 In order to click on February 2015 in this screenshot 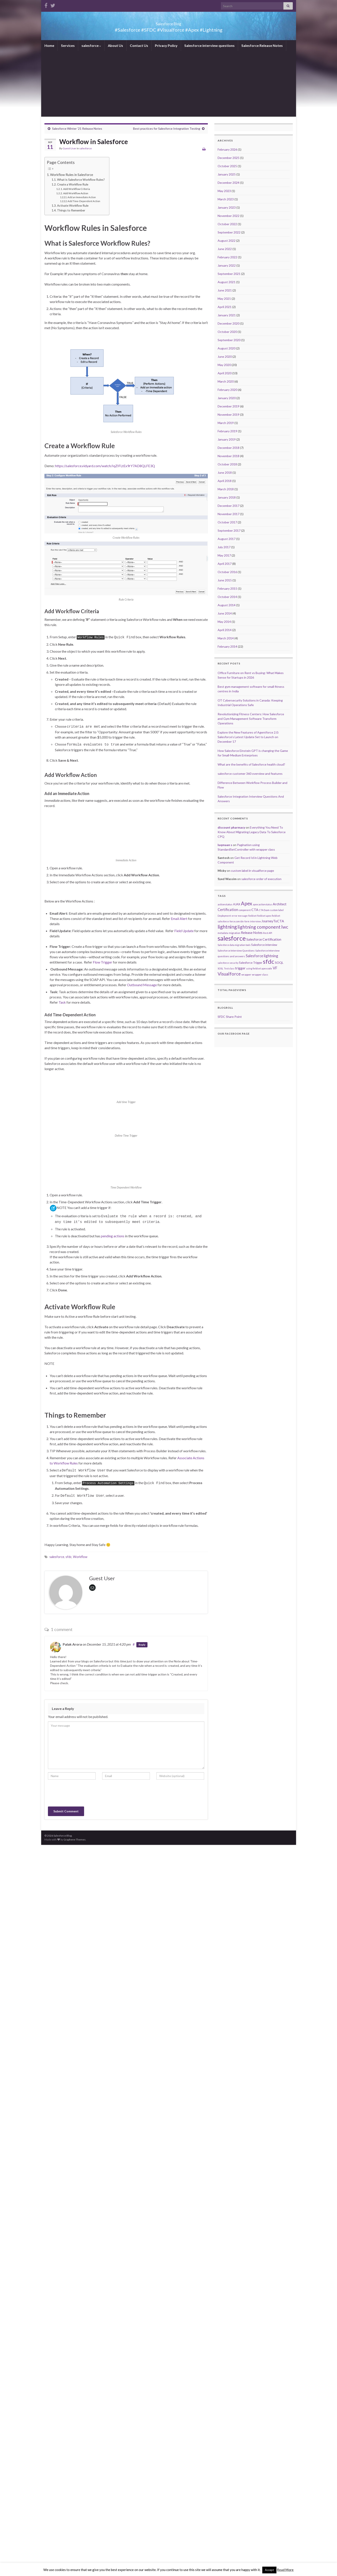, I will do `click(227, 588)`.